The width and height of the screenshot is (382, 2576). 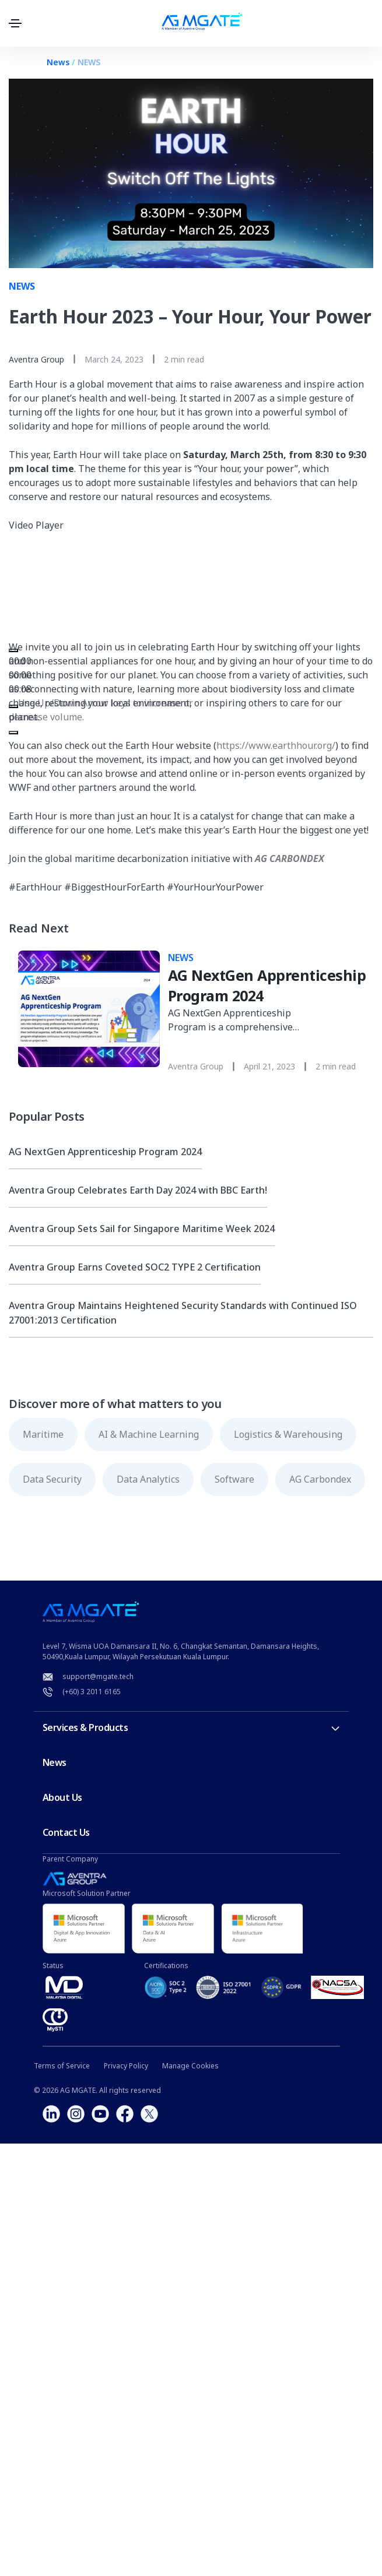 I want to click on Manage Cookies, so click(x=190, y=2066).